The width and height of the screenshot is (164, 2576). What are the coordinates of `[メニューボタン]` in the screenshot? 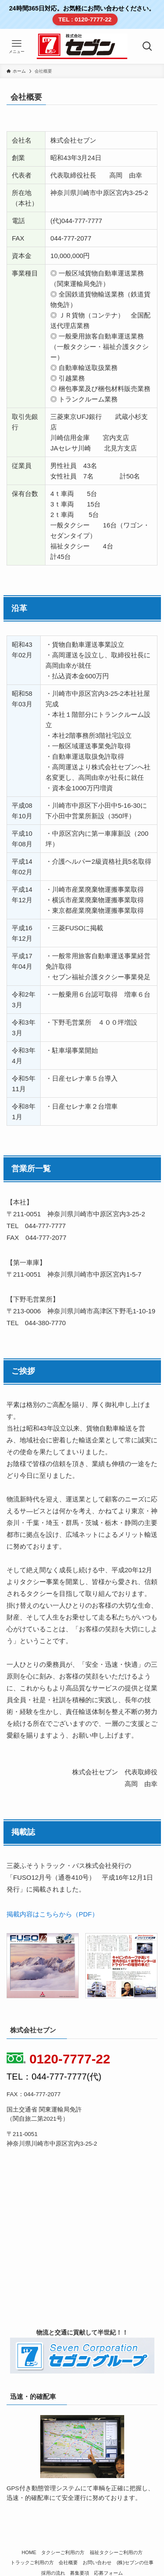 It's located at (17, 46).